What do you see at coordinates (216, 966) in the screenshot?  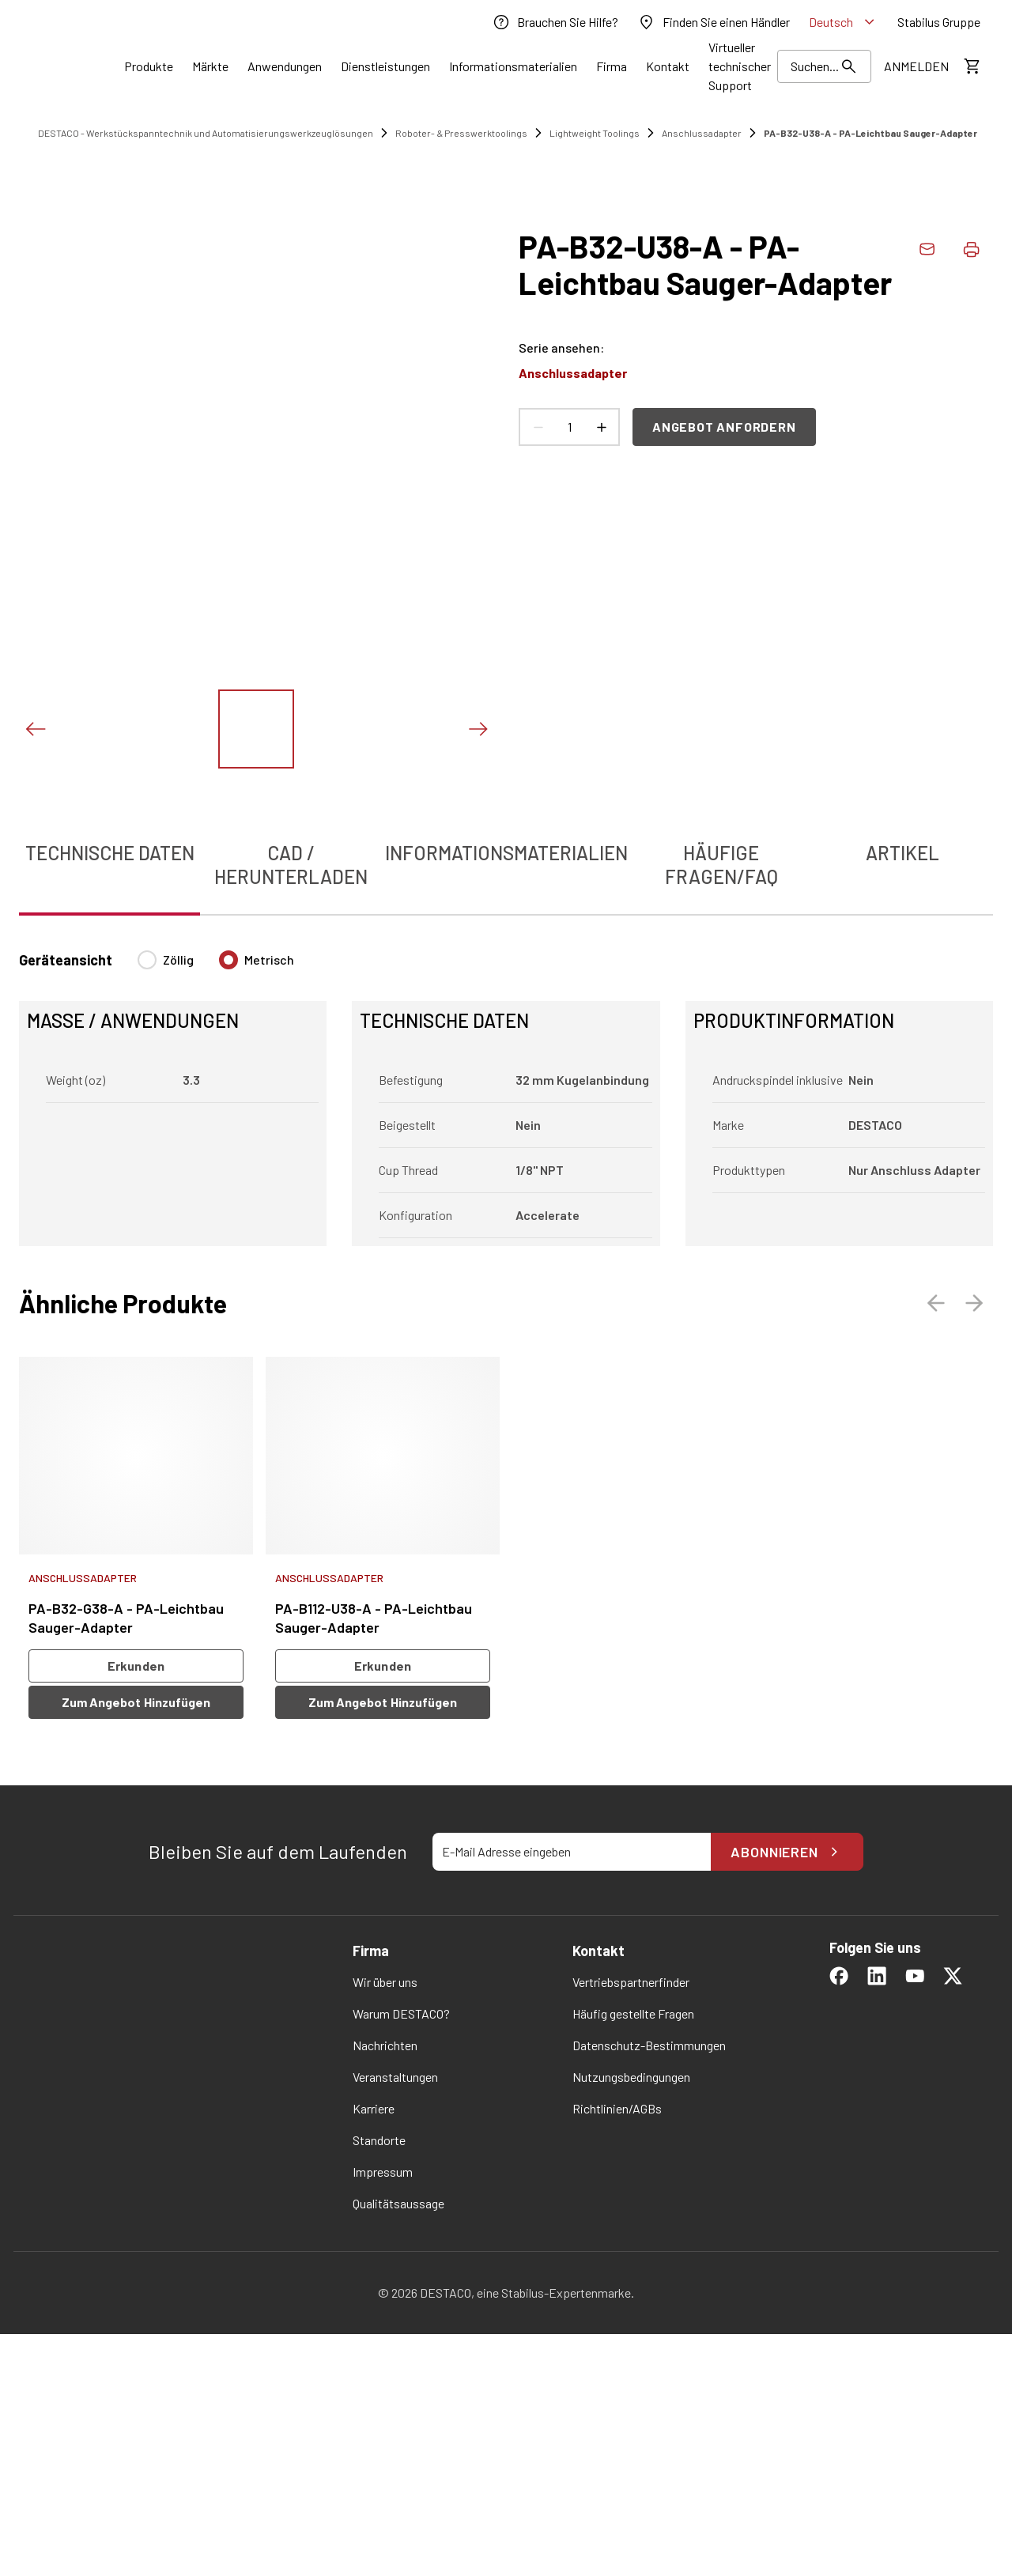 I see `[radiogroup]` at bounding box center [216, 966].